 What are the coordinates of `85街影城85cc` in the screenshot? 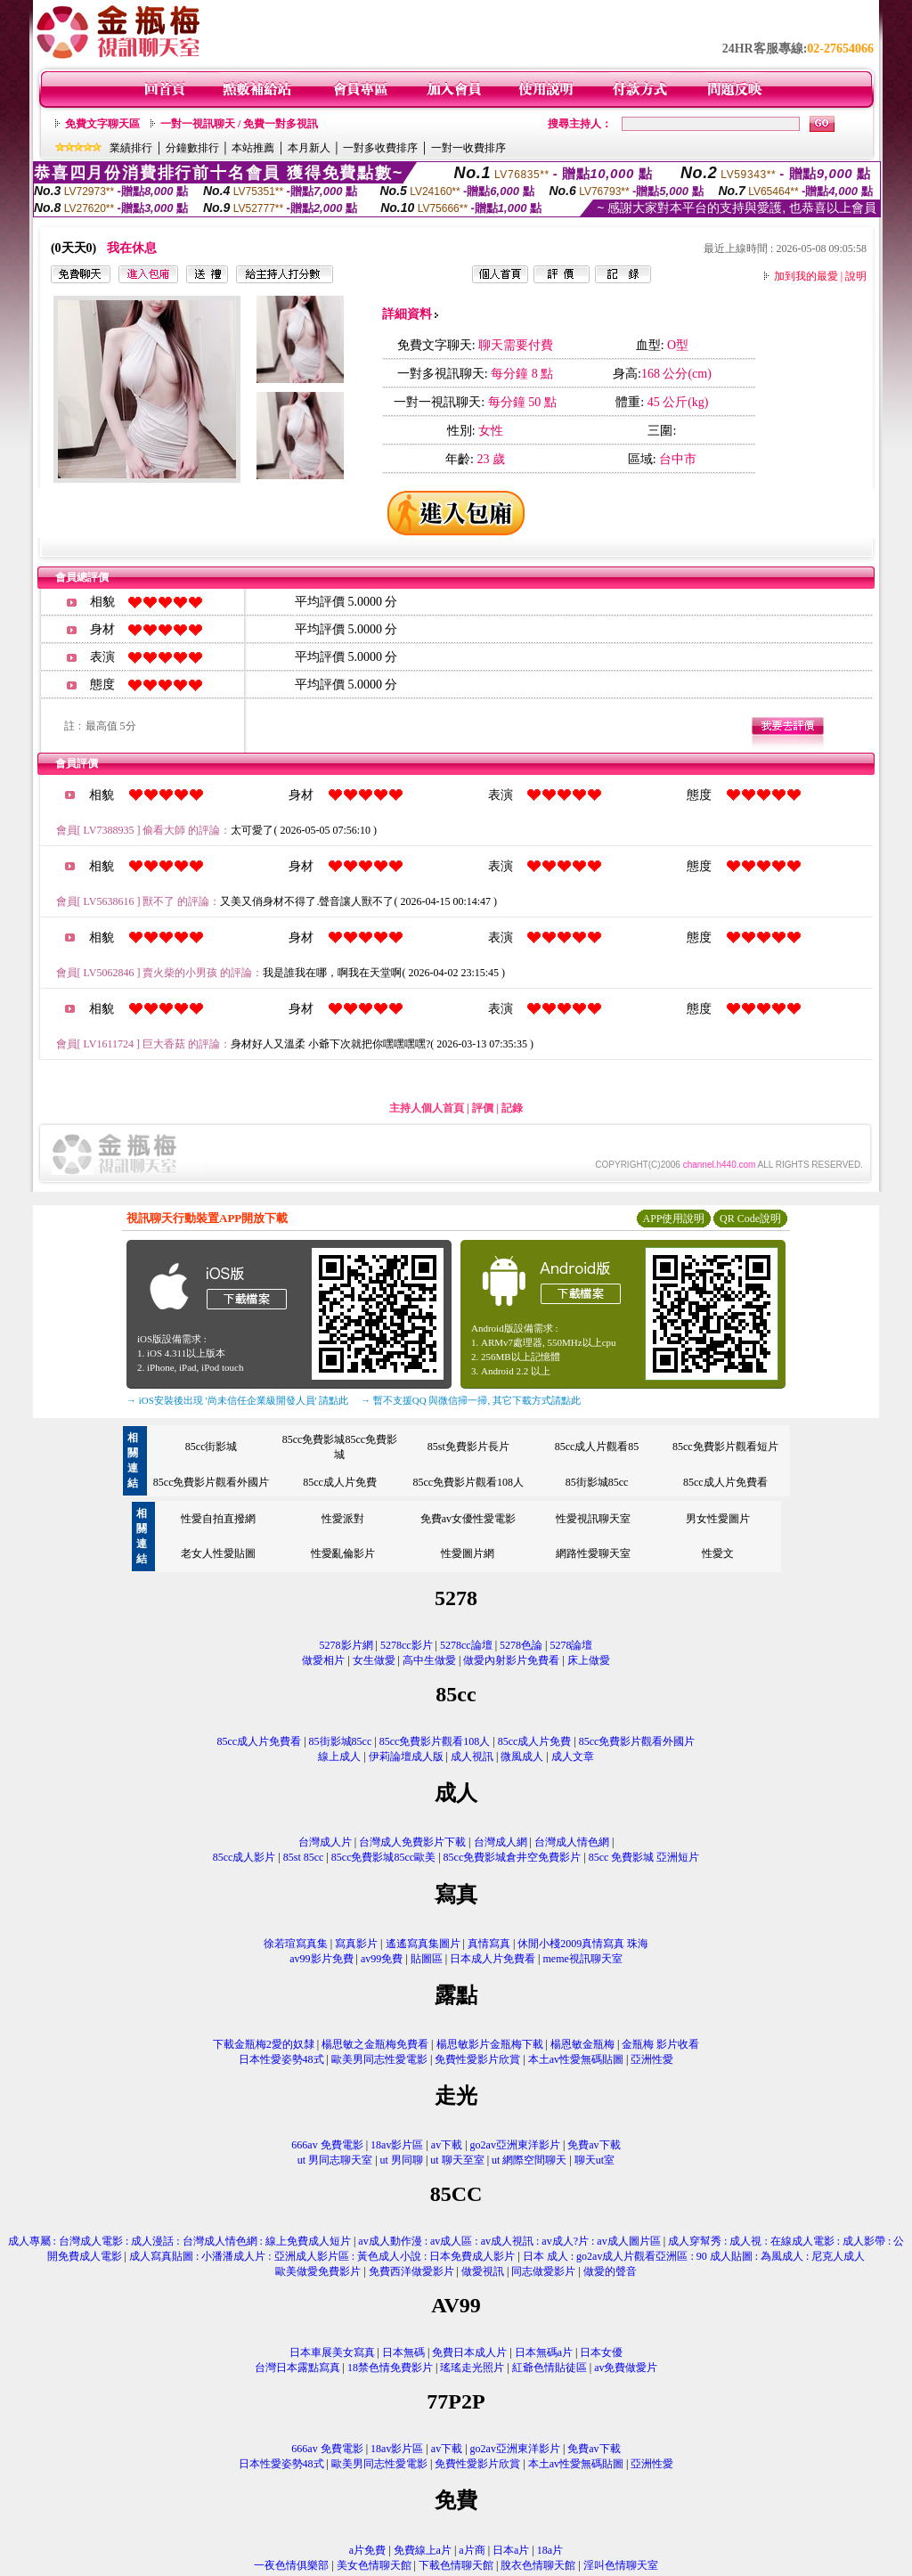 It's located at (597, 1482).